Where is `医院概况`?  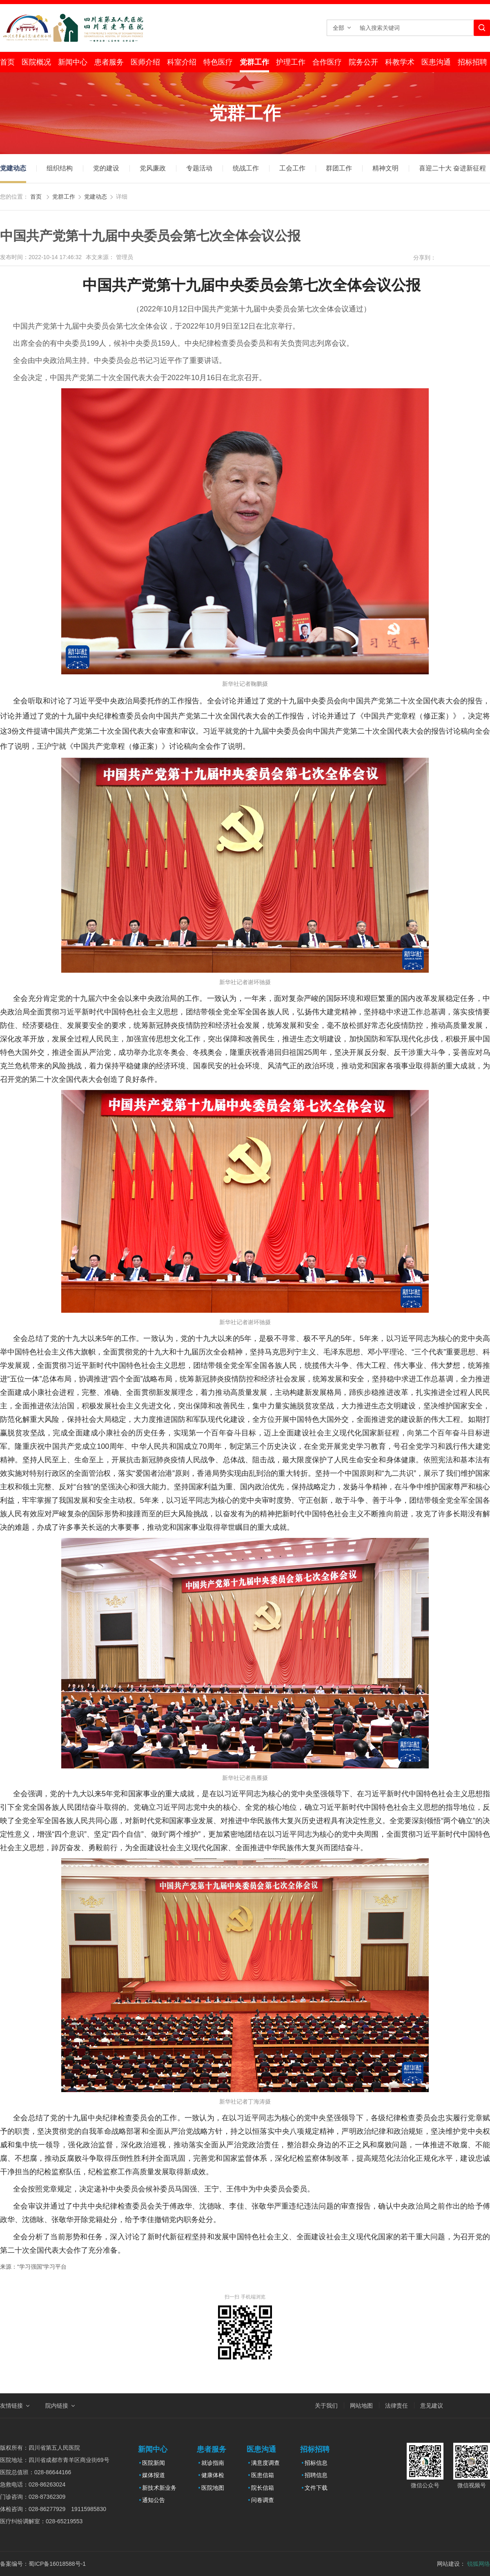
医院概况 is located at coordinates (36, 62).